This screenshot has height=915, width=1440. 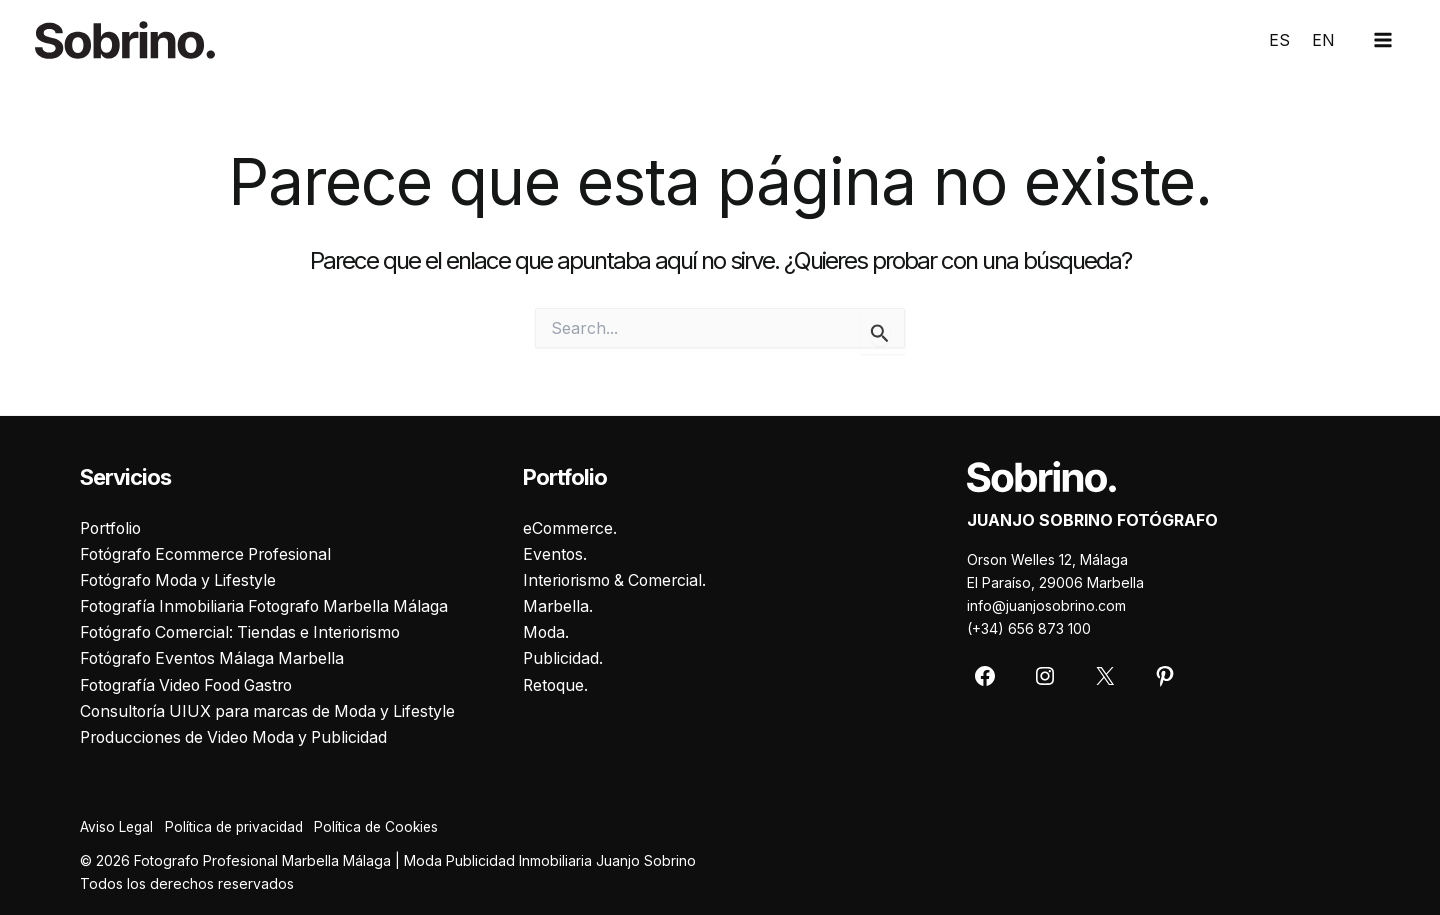 What do you see at coordinates (247, 632) in the screenshot?
I see `Fotógrafo Comercial: Tiendas e Interiorismo` at bounding box center [247, 632].